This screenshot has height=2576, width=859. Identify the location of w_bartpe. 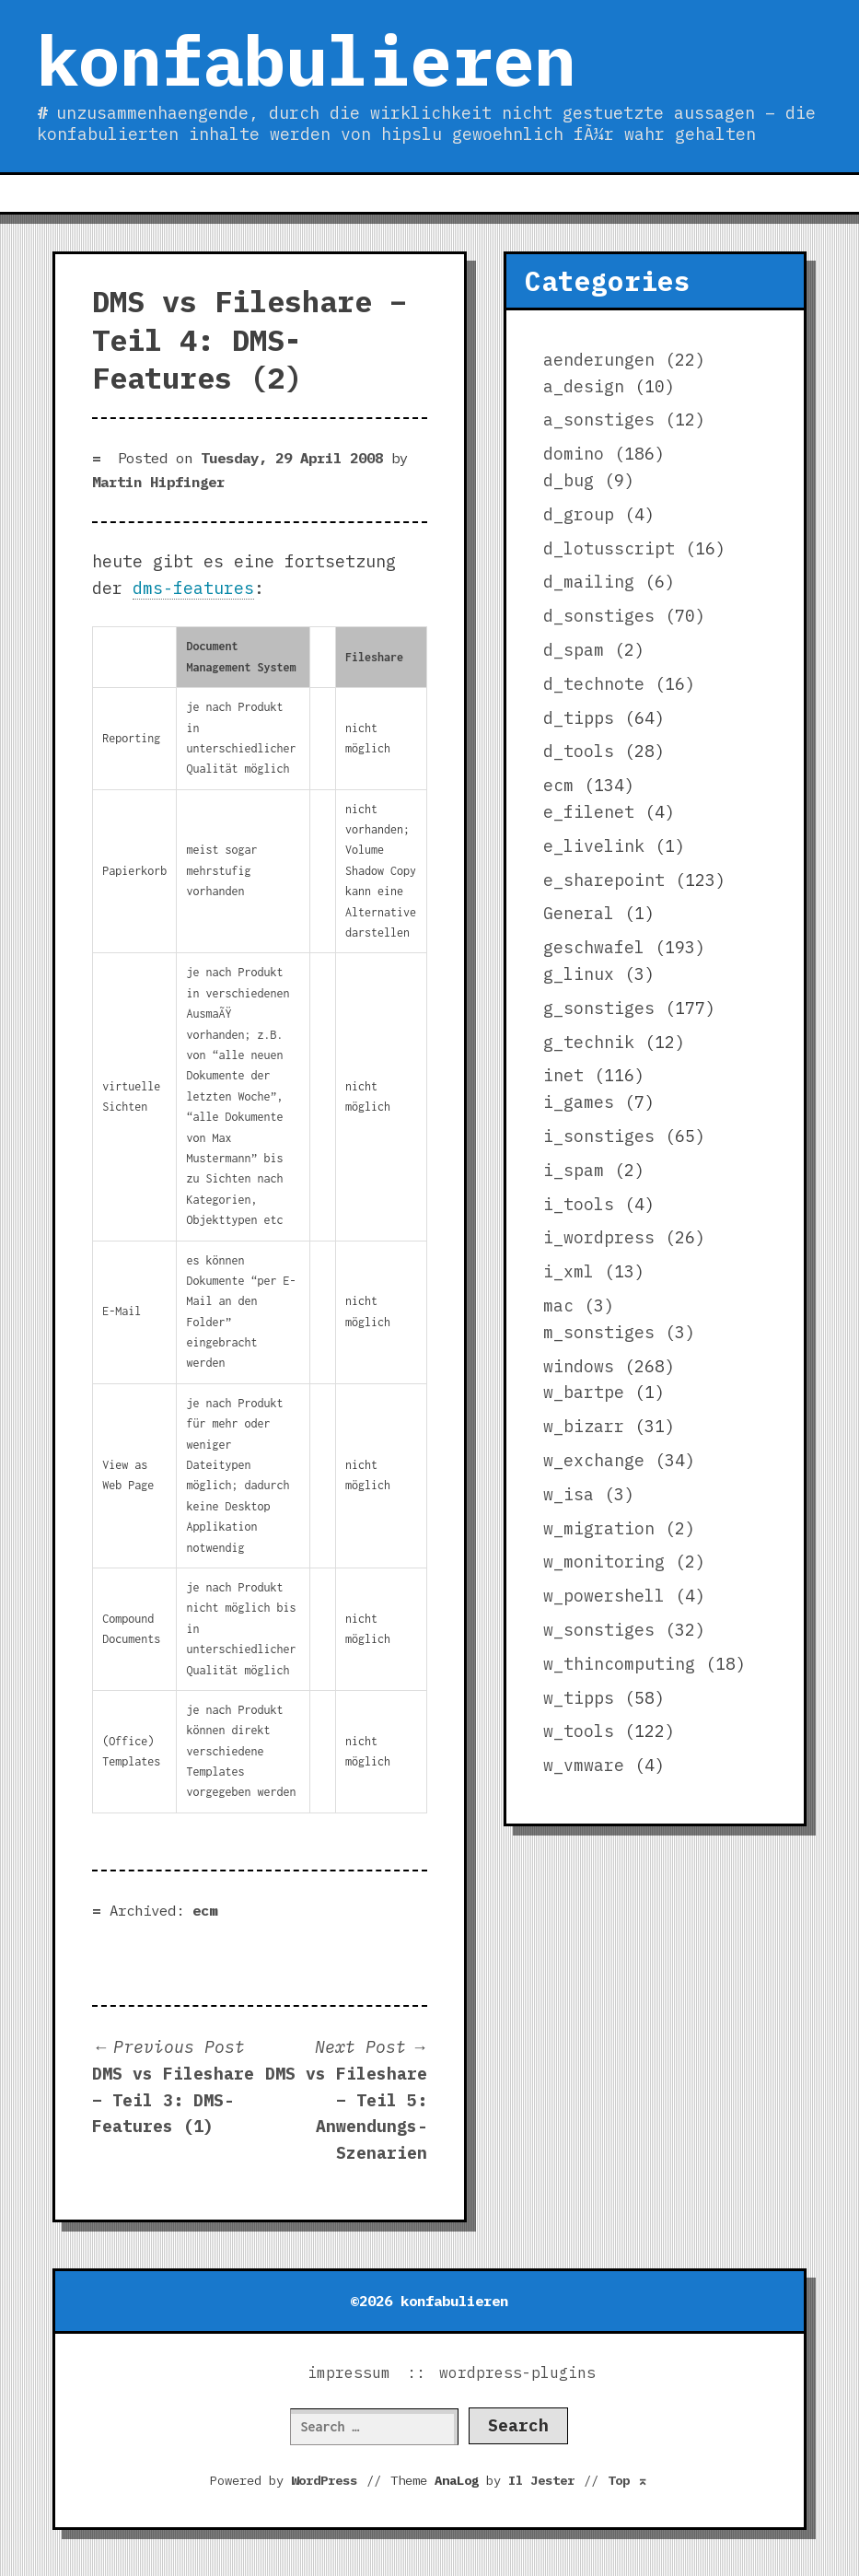
(583, 1392).